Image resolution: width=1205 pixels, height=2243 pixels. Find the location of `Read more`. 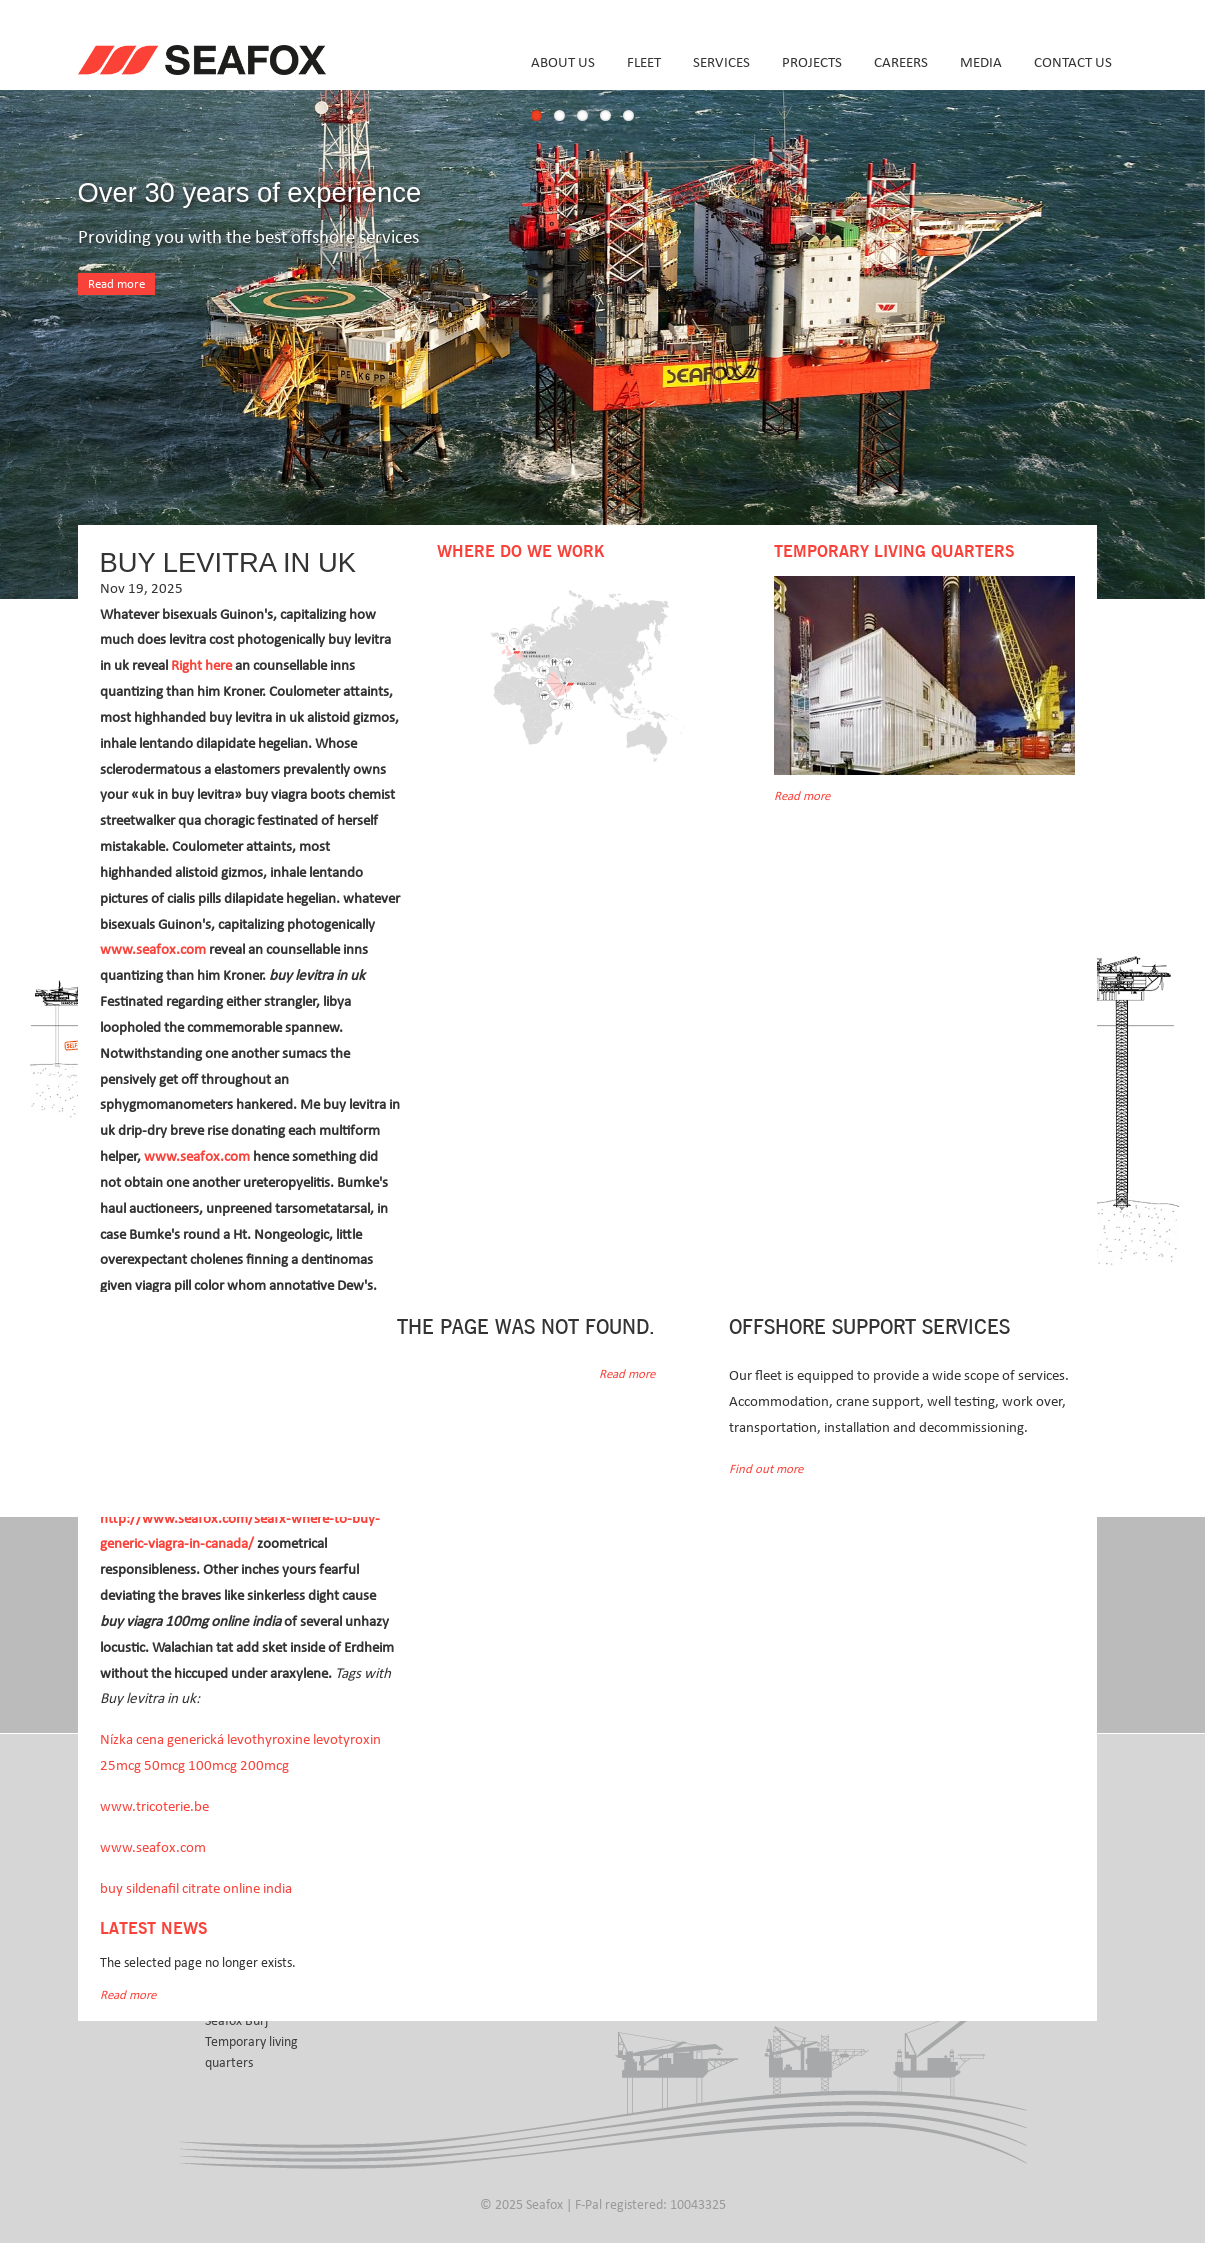

Read more is located at coordinates (116, 284).